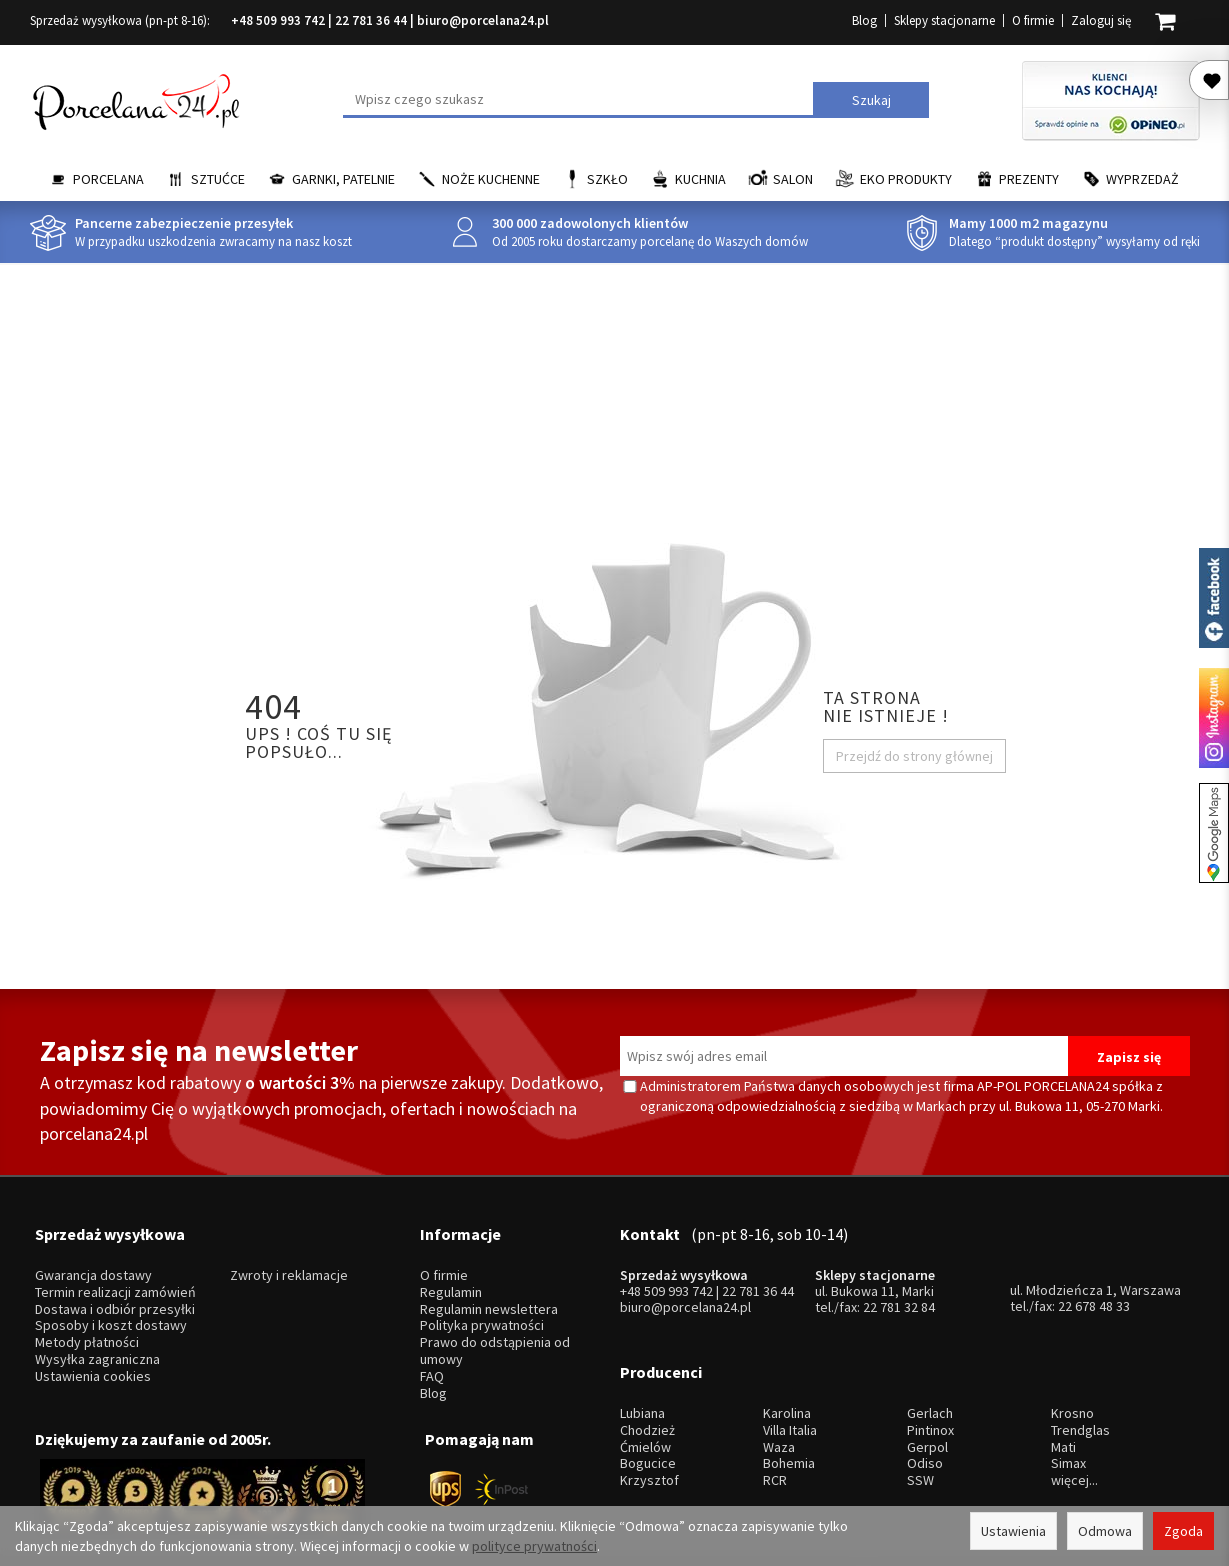  Describe the element at coordinates (218, 179) in the screenshot. I see `Sztućce` at that location.